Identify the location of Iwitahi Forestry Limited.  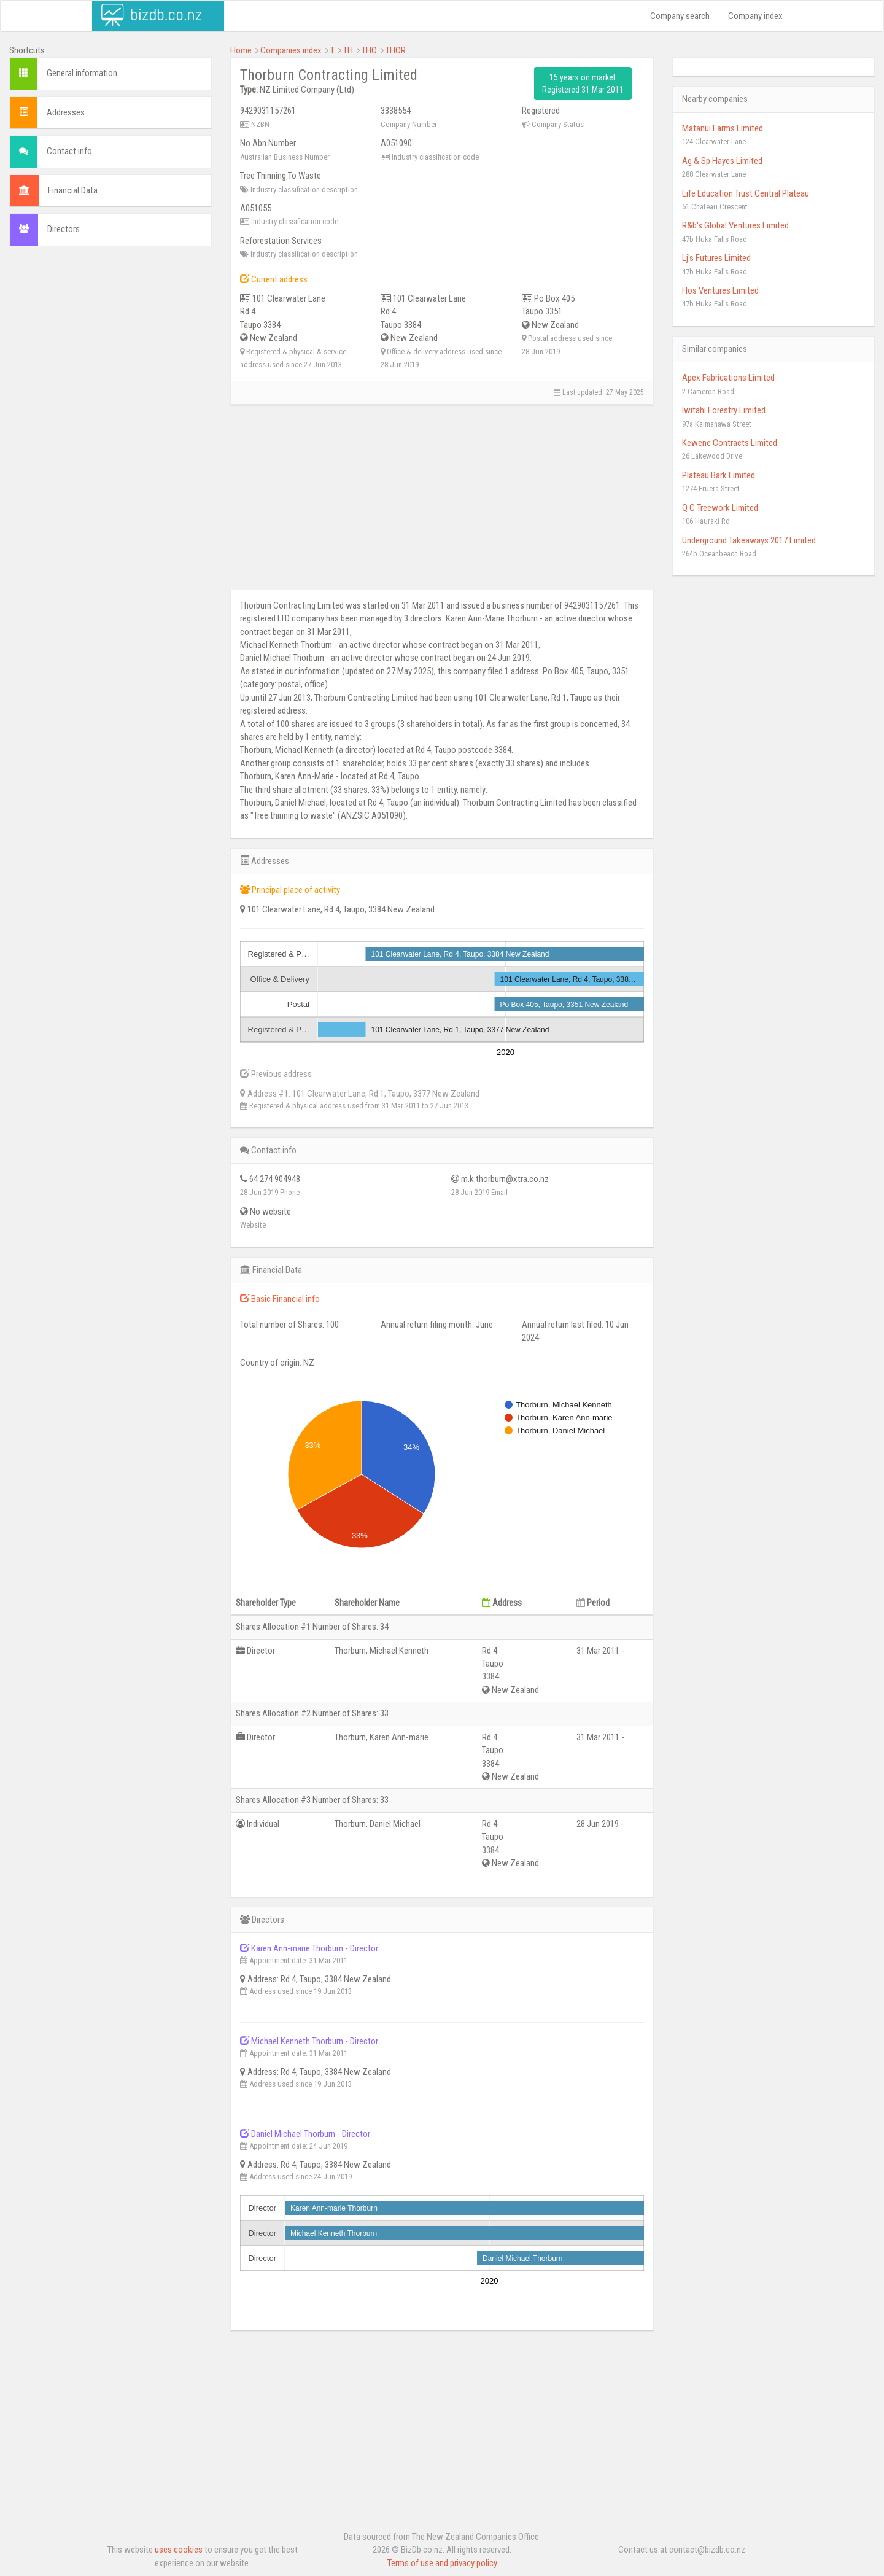
(724, 410).